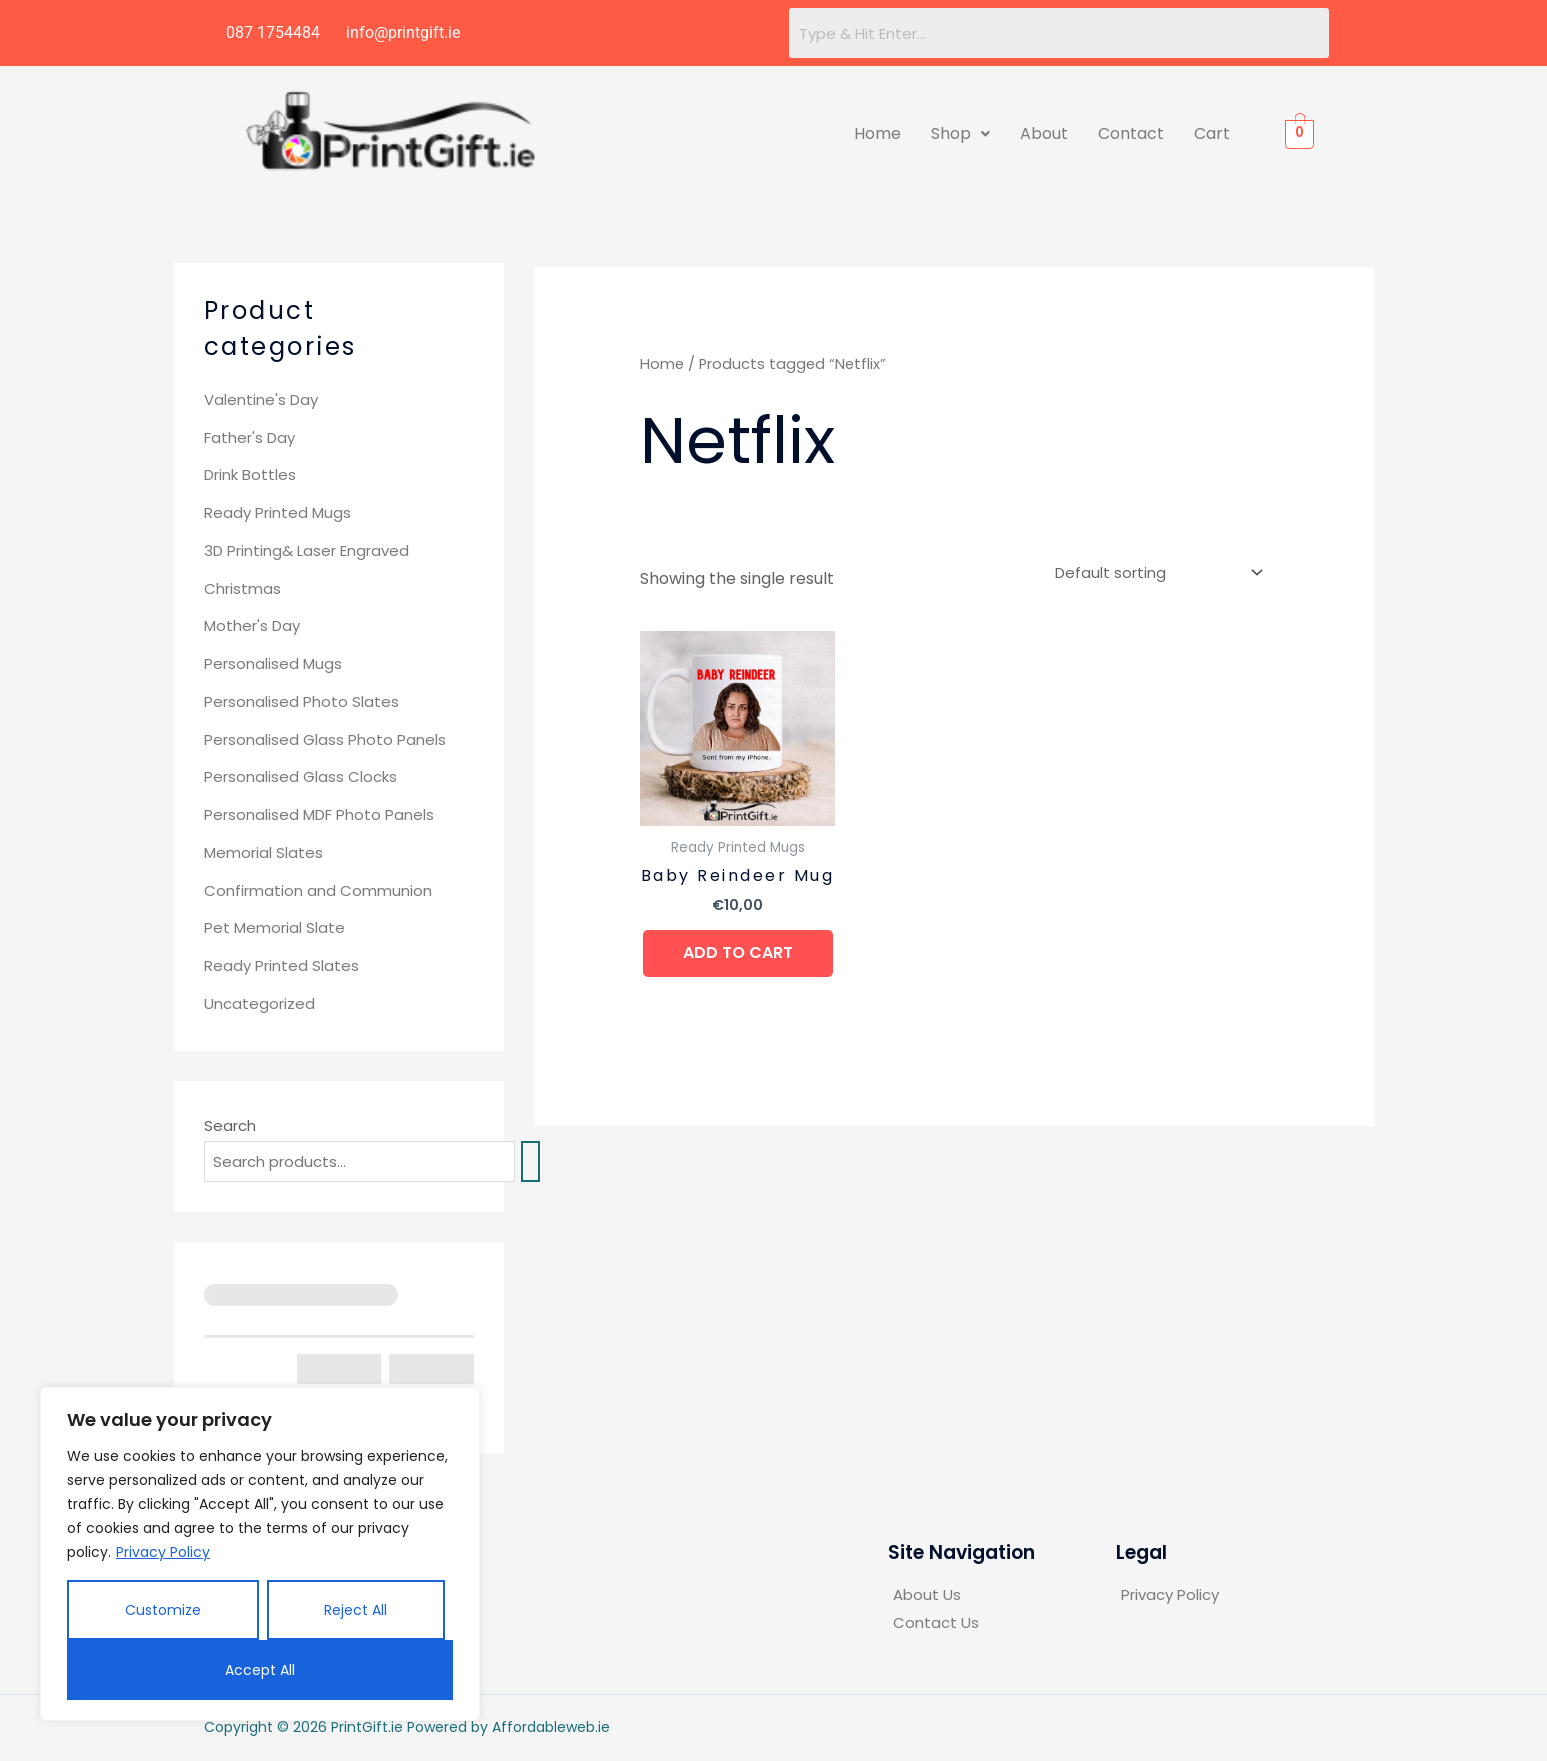  I want to click on Reject All, so click(355, 1610).